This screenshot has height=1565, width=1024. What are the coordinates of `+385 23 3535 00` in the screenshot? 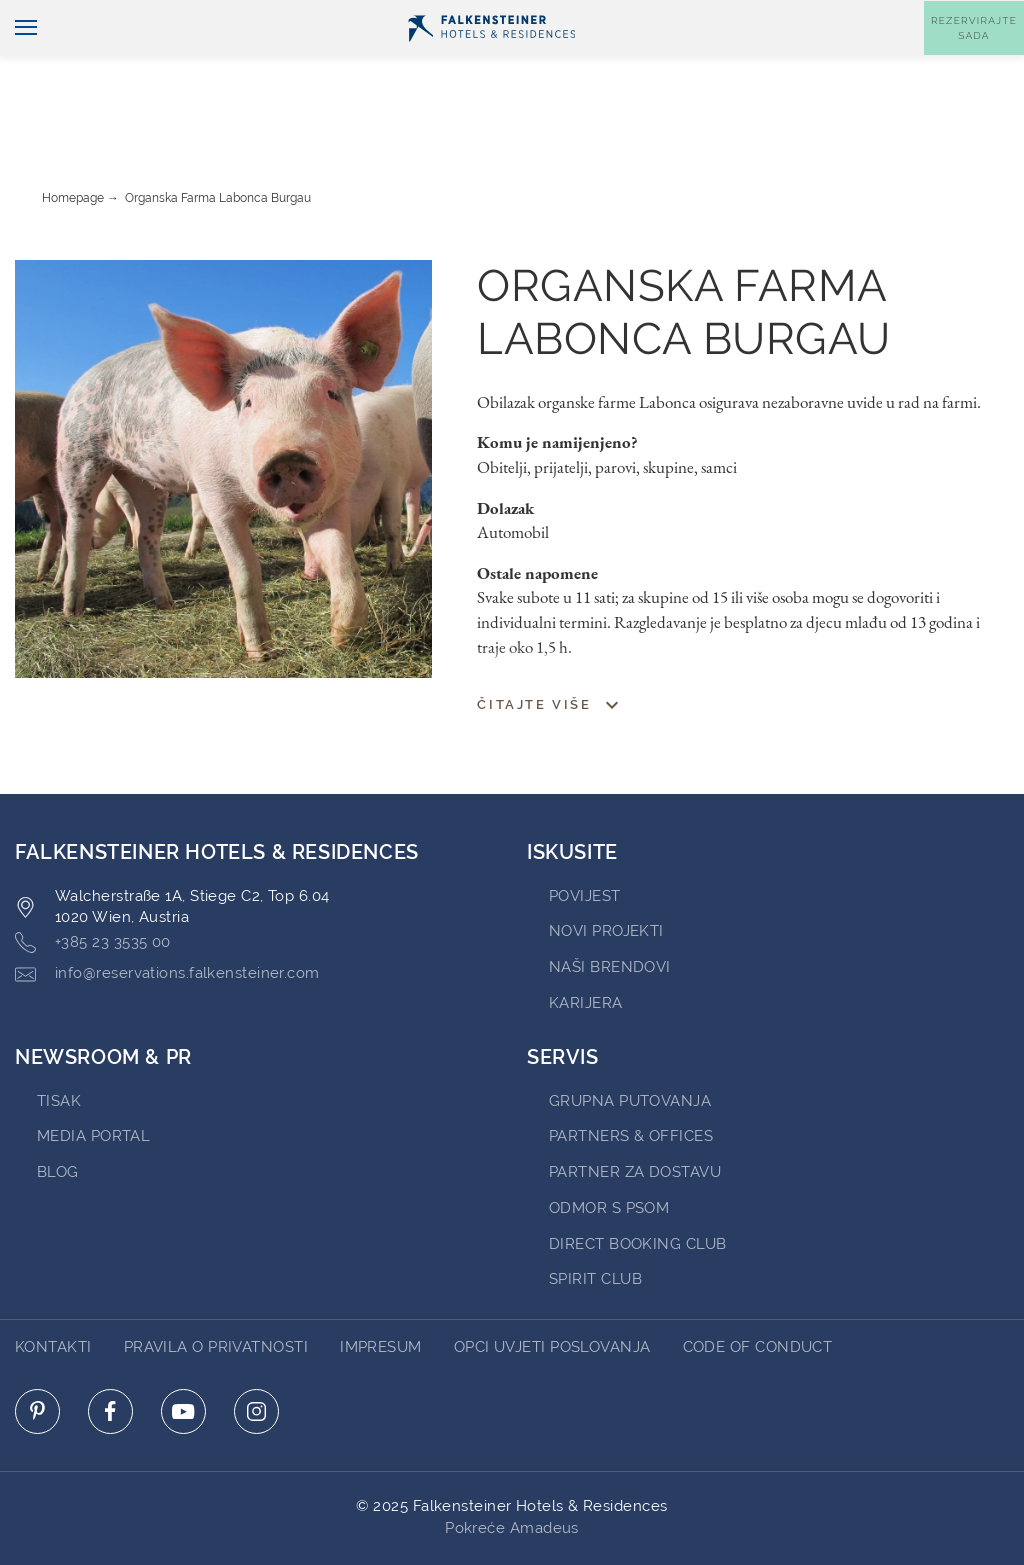 It's located at (93, 886).